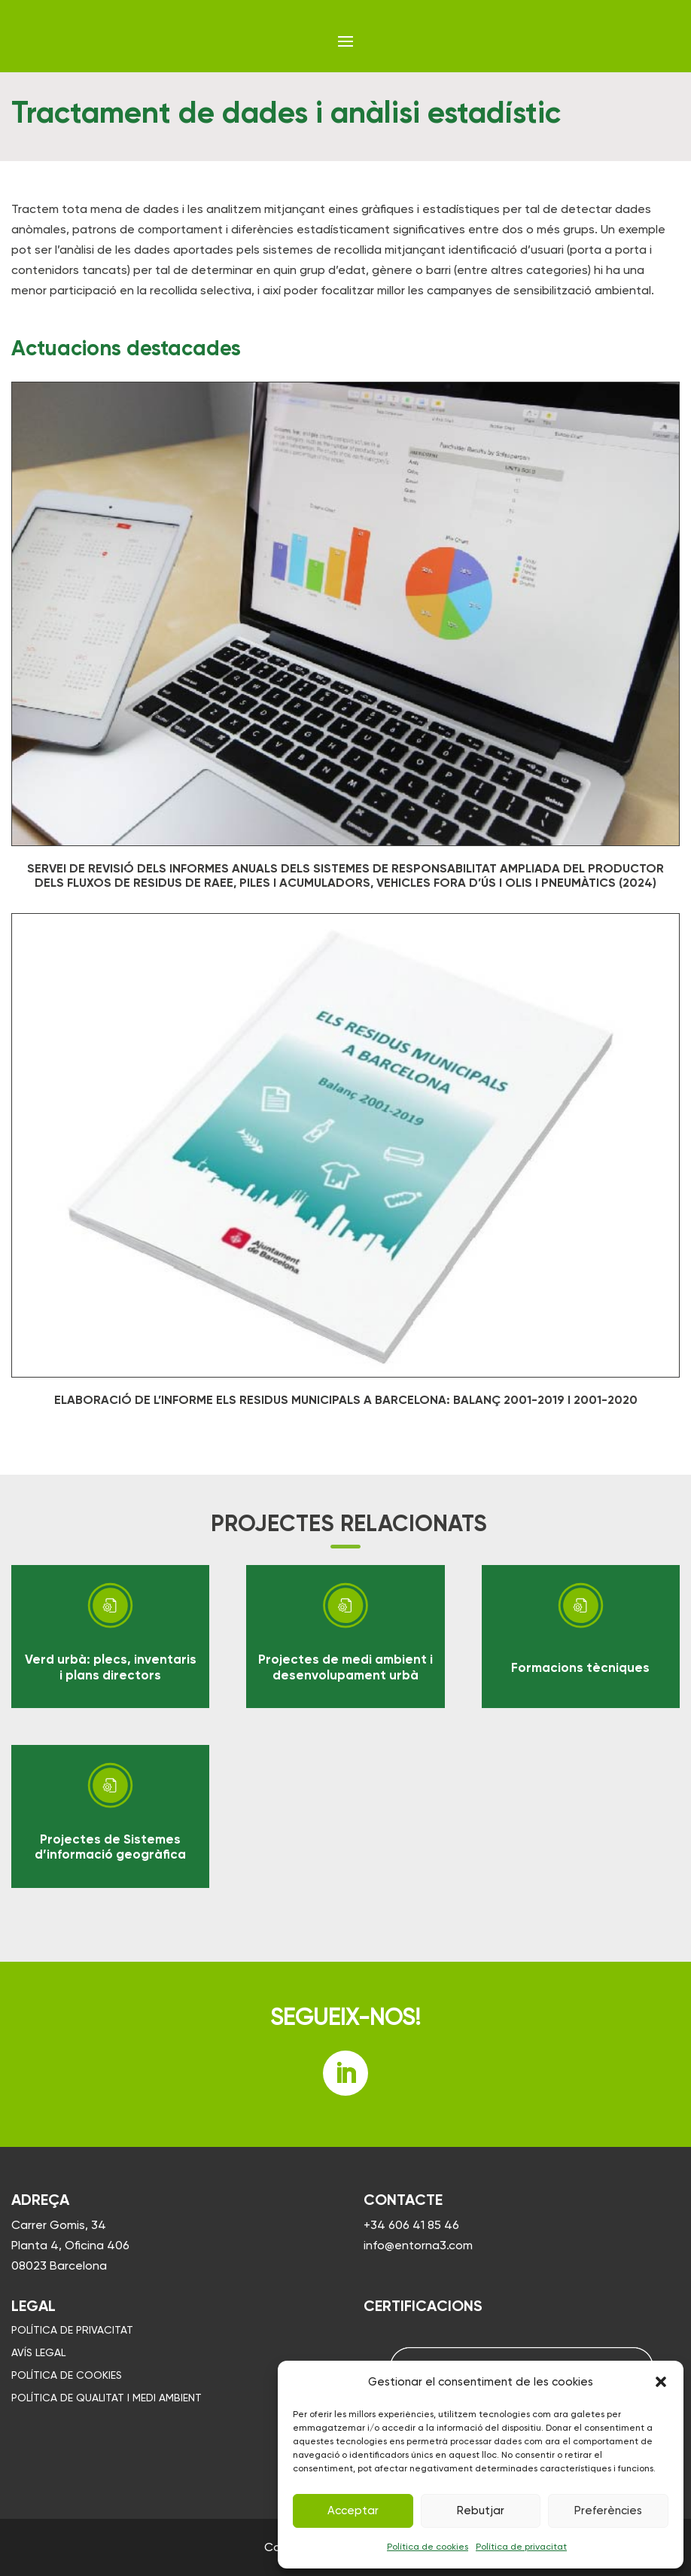  I want to click on Carrer Gomis, 34 Planta 4, Oficina 406 08023 Barcelona, so click(70, 2245).